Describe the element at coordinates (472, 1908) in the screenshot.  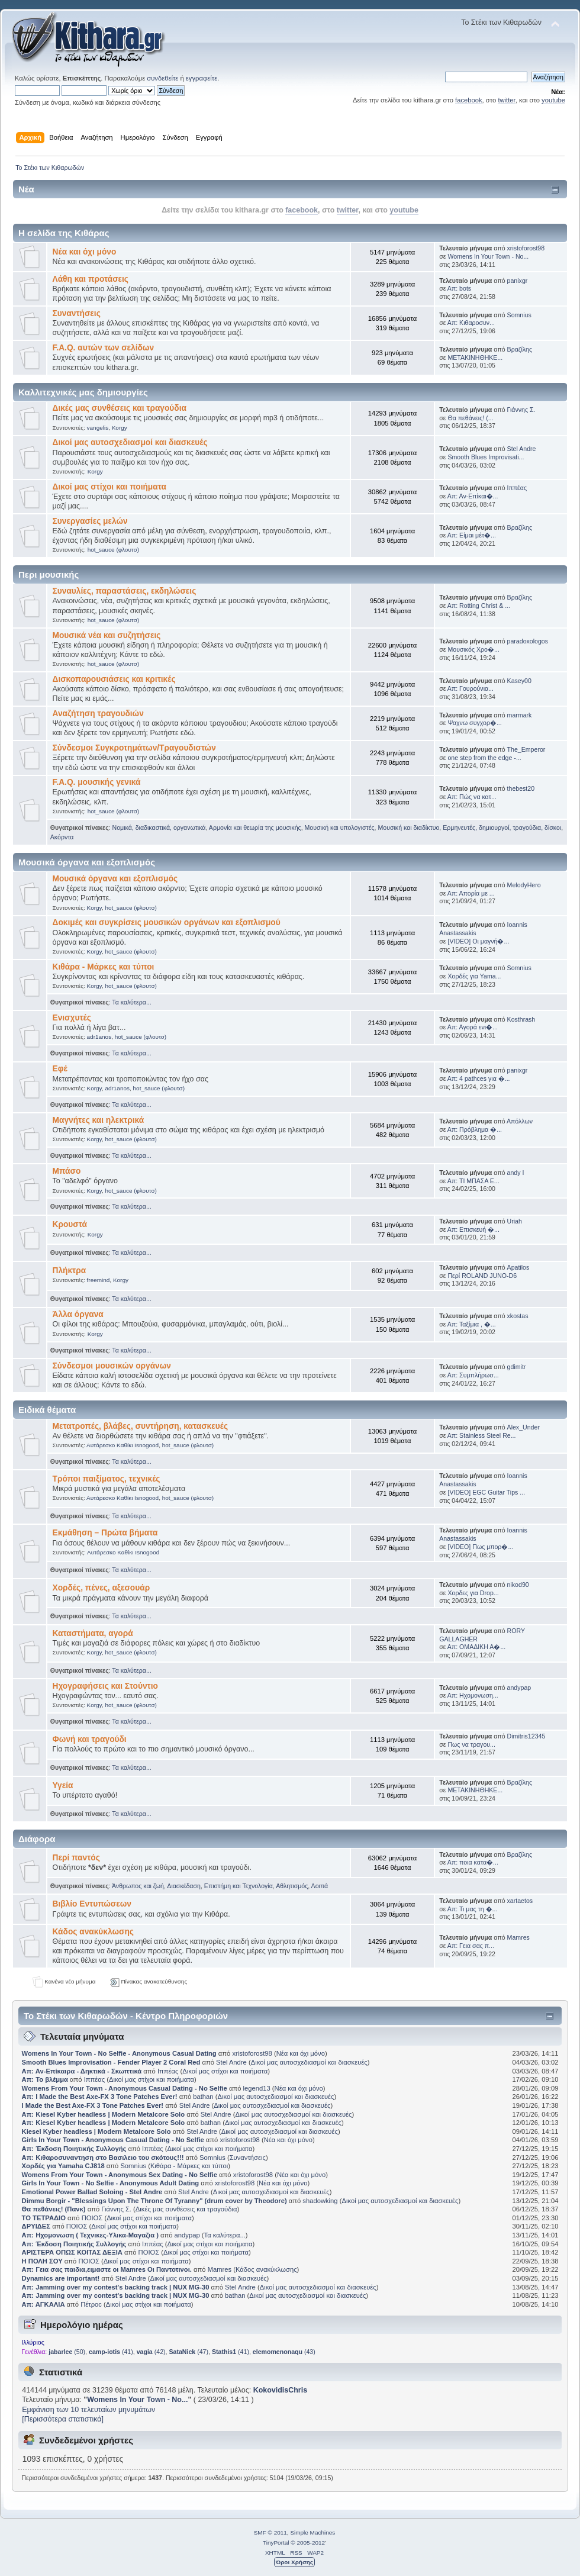
I see `Απ: Τι μας τη �...` at that location.